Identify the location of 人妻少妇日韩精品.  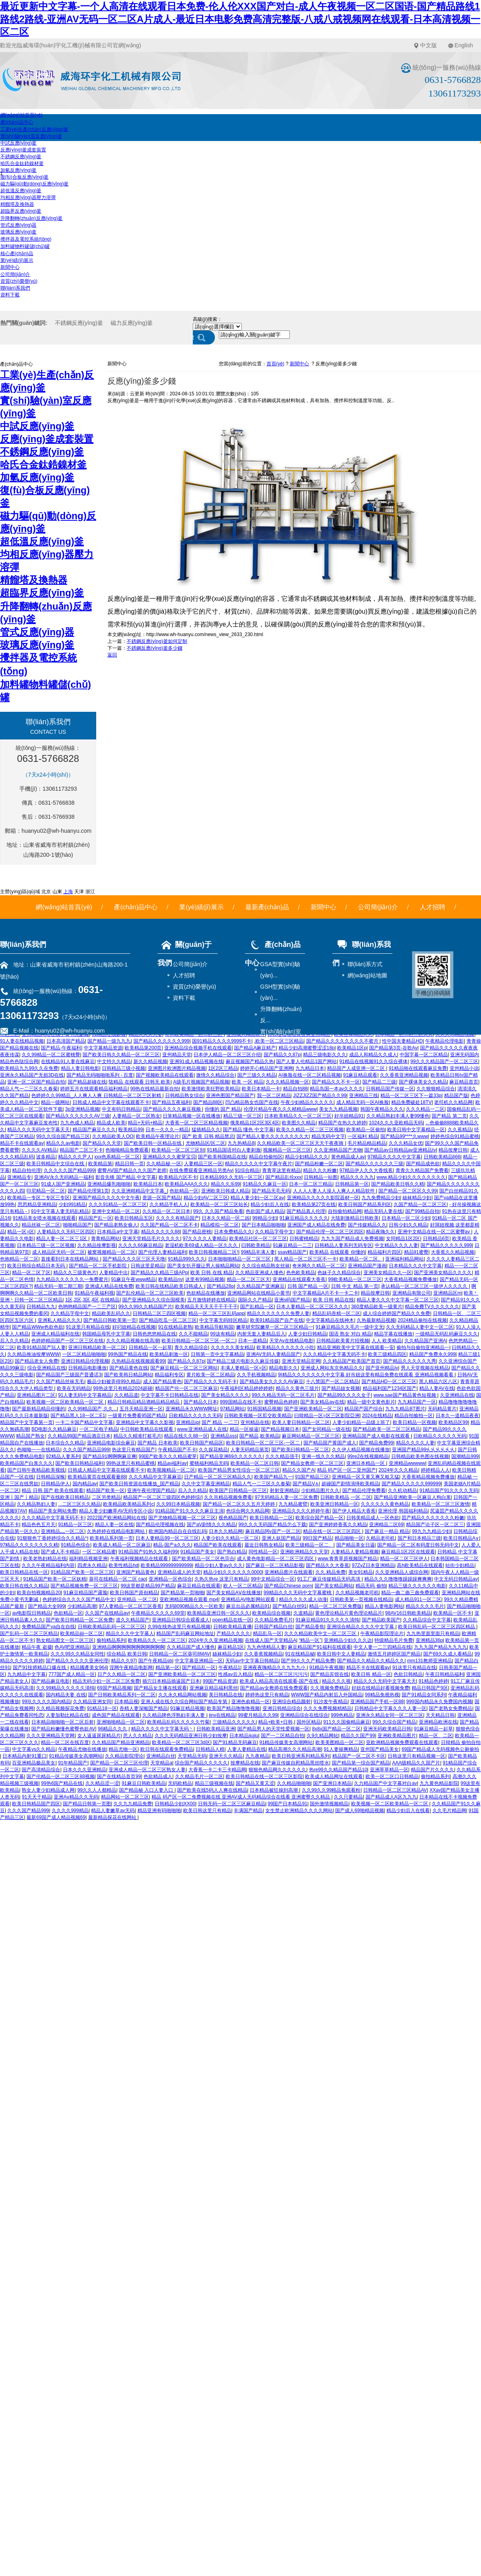
(307, 1334).